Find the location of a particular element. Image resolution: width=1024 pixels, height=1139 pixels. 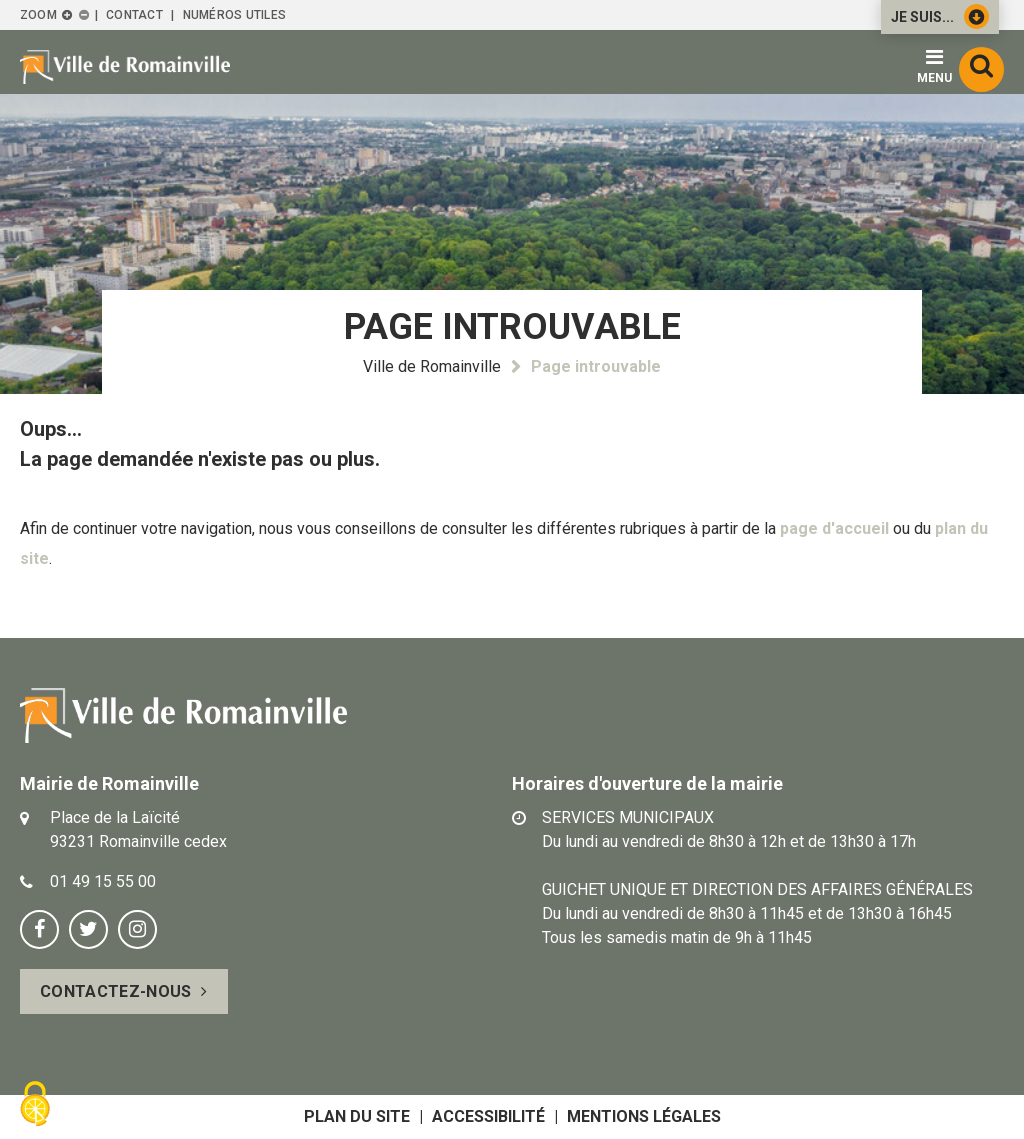

Contact is located at coordinates (134, 15).